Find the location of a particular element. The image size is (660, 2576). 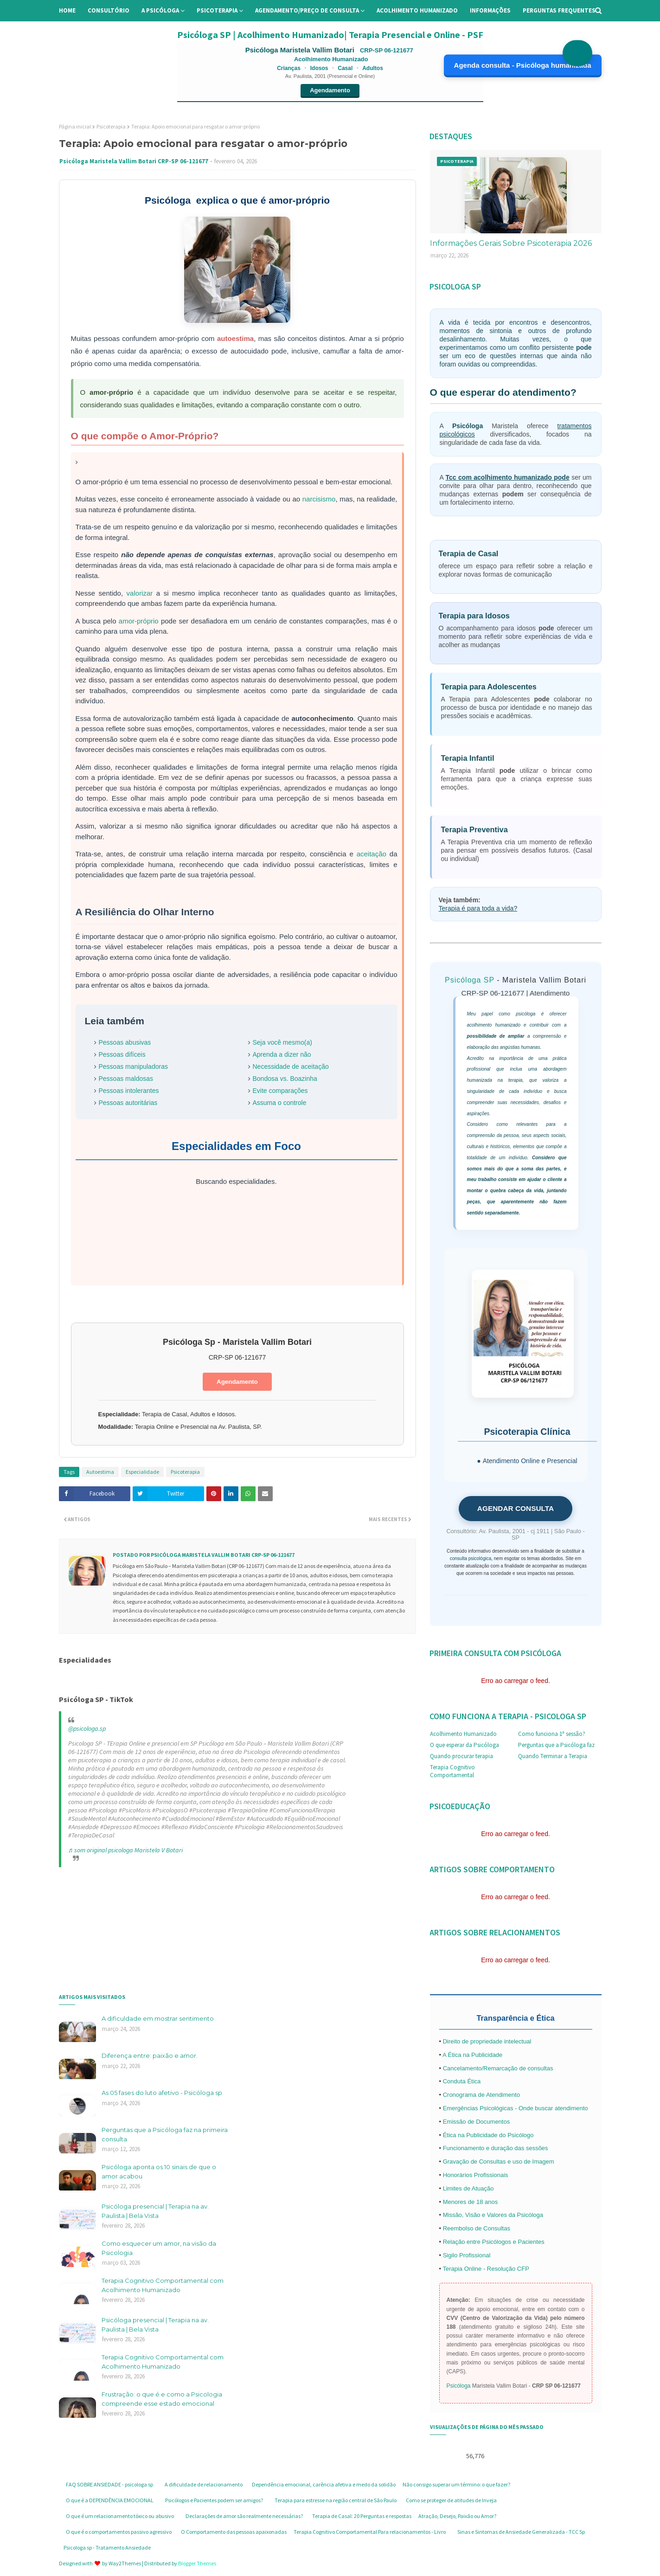

Especialidade is located at coordinates (142, 1471).